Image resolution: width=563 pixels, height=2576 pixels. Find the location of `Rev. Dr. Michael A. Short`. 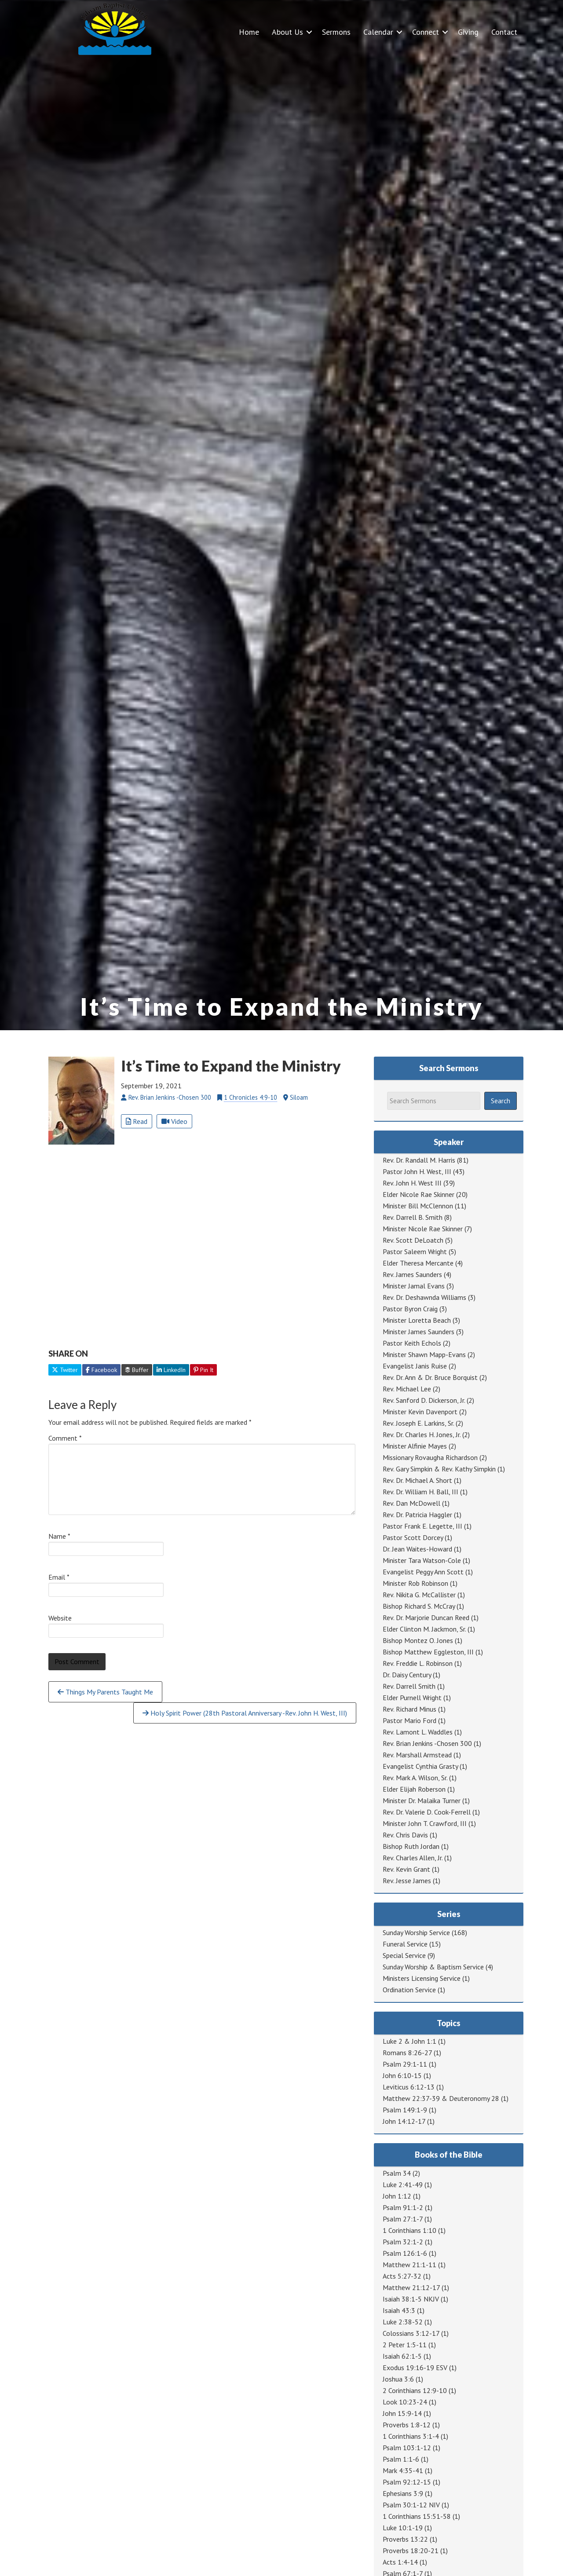

Rev. Dr. Michael A. Short is located at coordinates (417, 1480).